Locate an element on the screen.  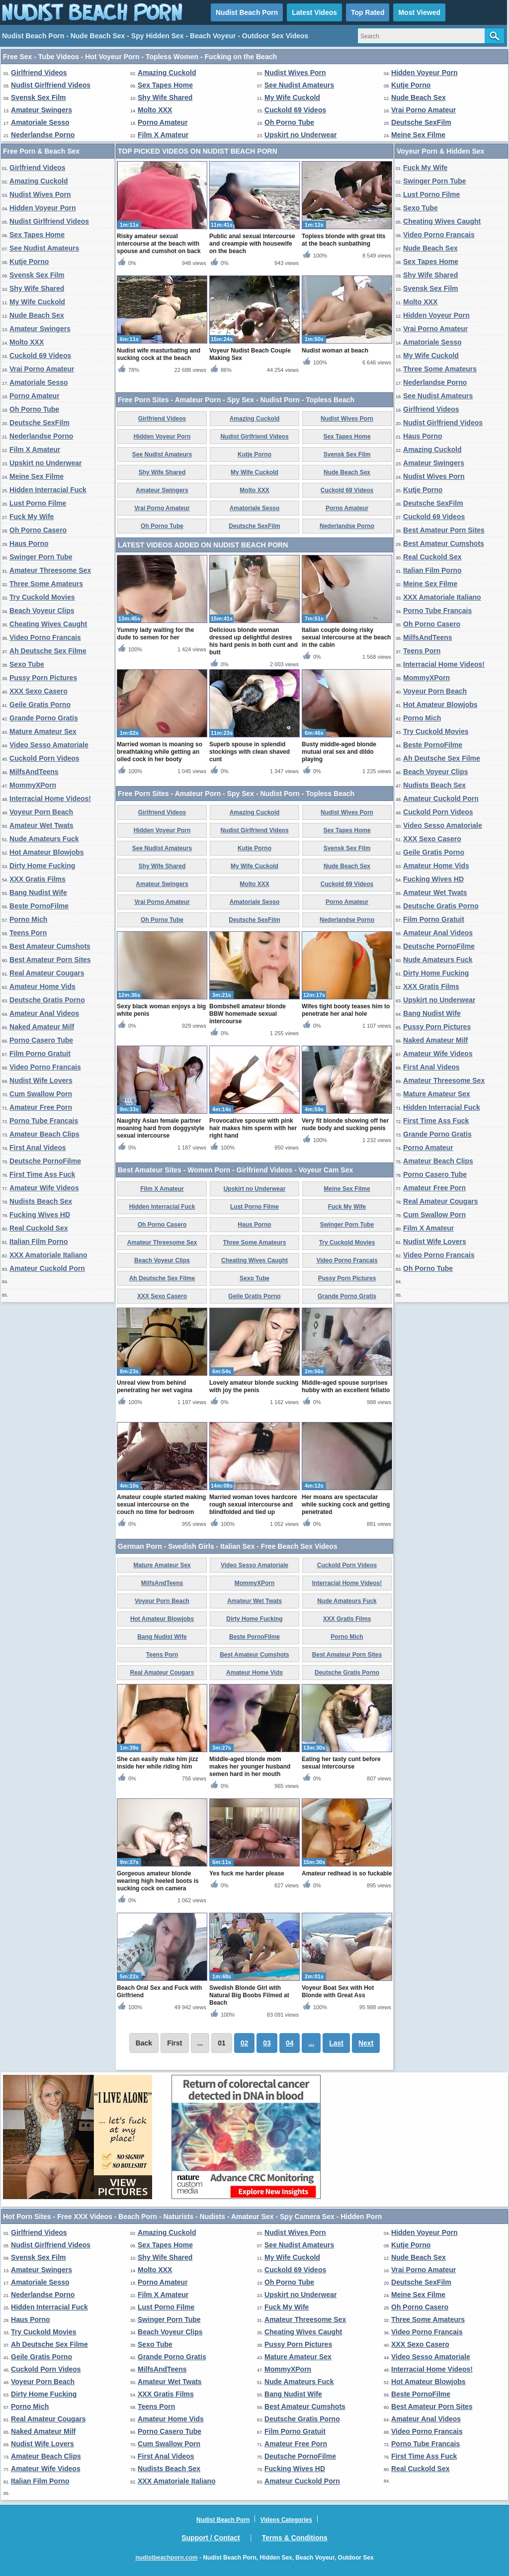
Swedish Blonde Girl with Natural Big Boobs Filmed at Beach is located at coordinates (249, 1995).